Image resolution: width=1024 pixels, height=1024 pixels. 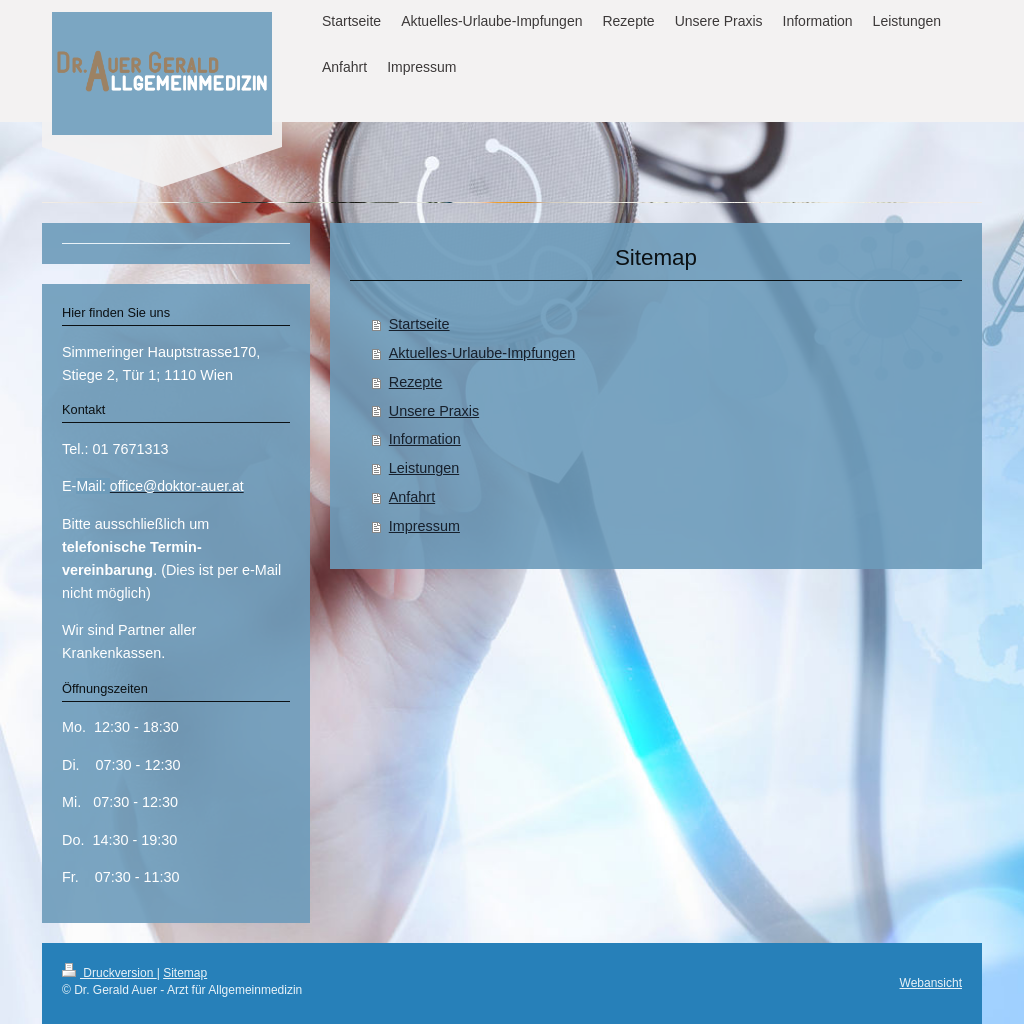 I want to click on Druckversion, so click(x=109, y=973).